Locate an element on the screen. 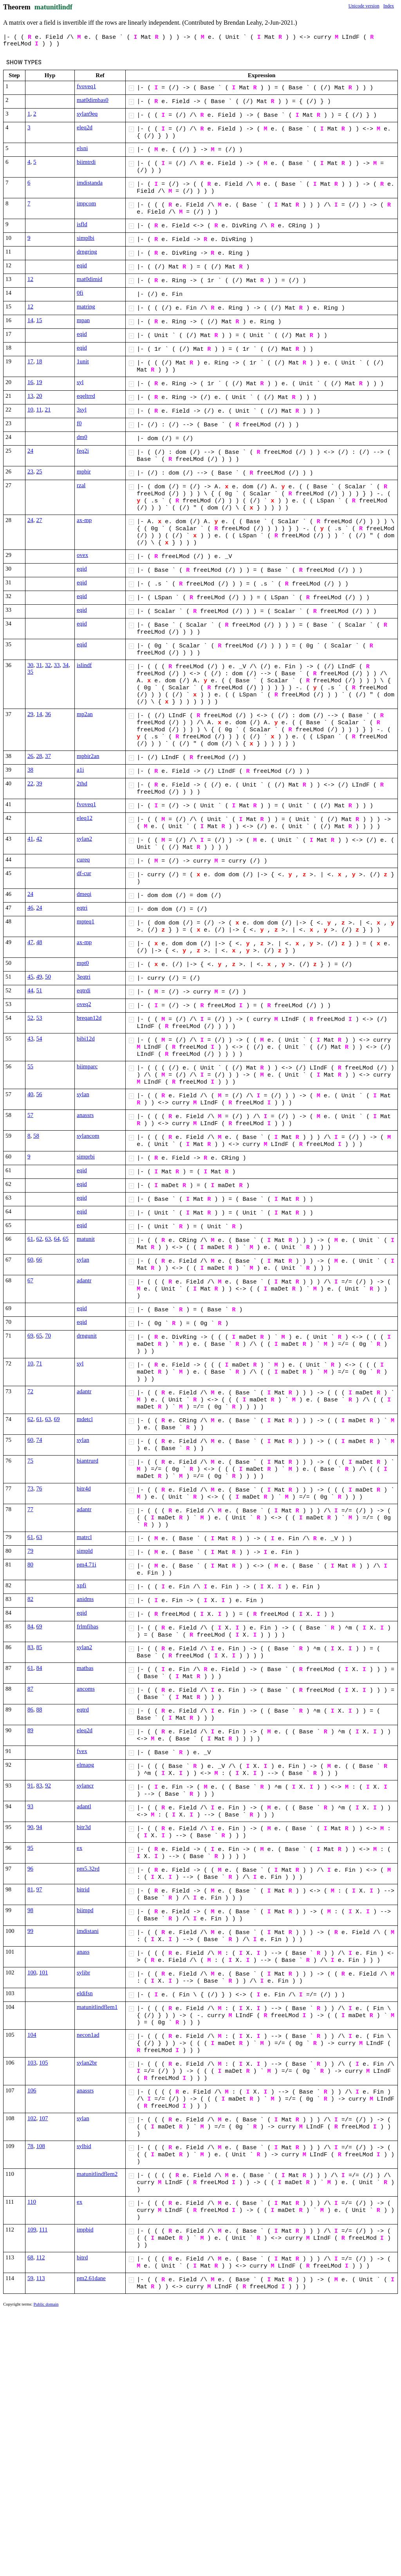 The height and width of the screenshot is (2576, 401). eqtrd is located at coordinates (83, 1709).